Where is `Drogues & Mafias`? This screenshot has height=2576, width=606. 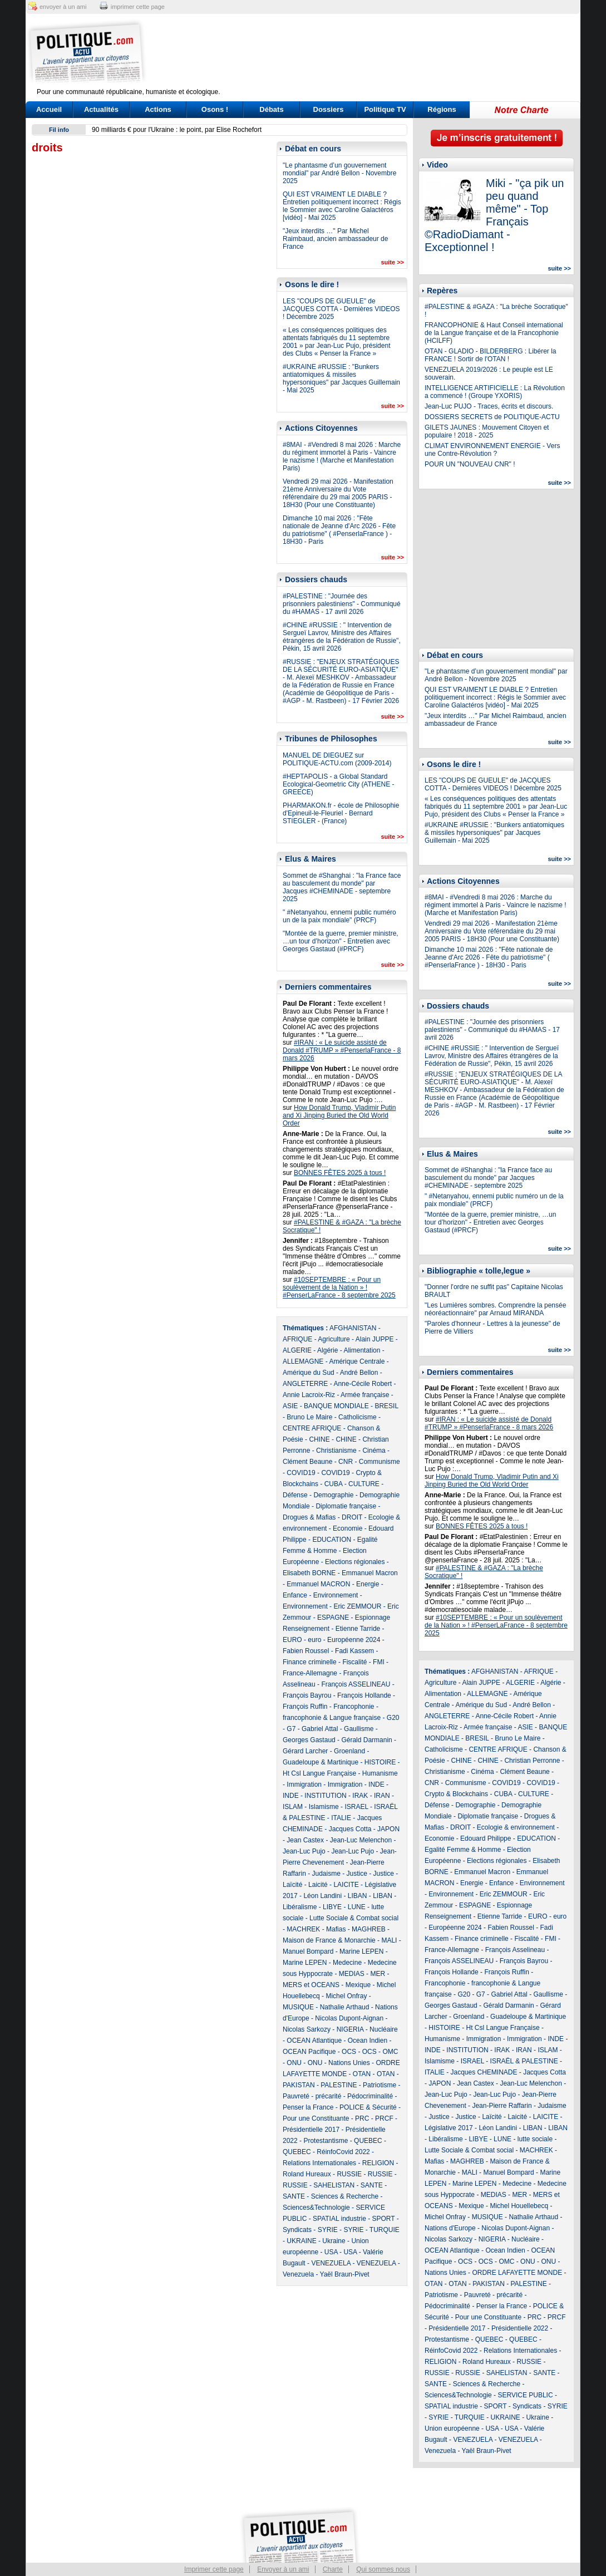 Drogues & Mafias is located at coordinates (309, 1517).